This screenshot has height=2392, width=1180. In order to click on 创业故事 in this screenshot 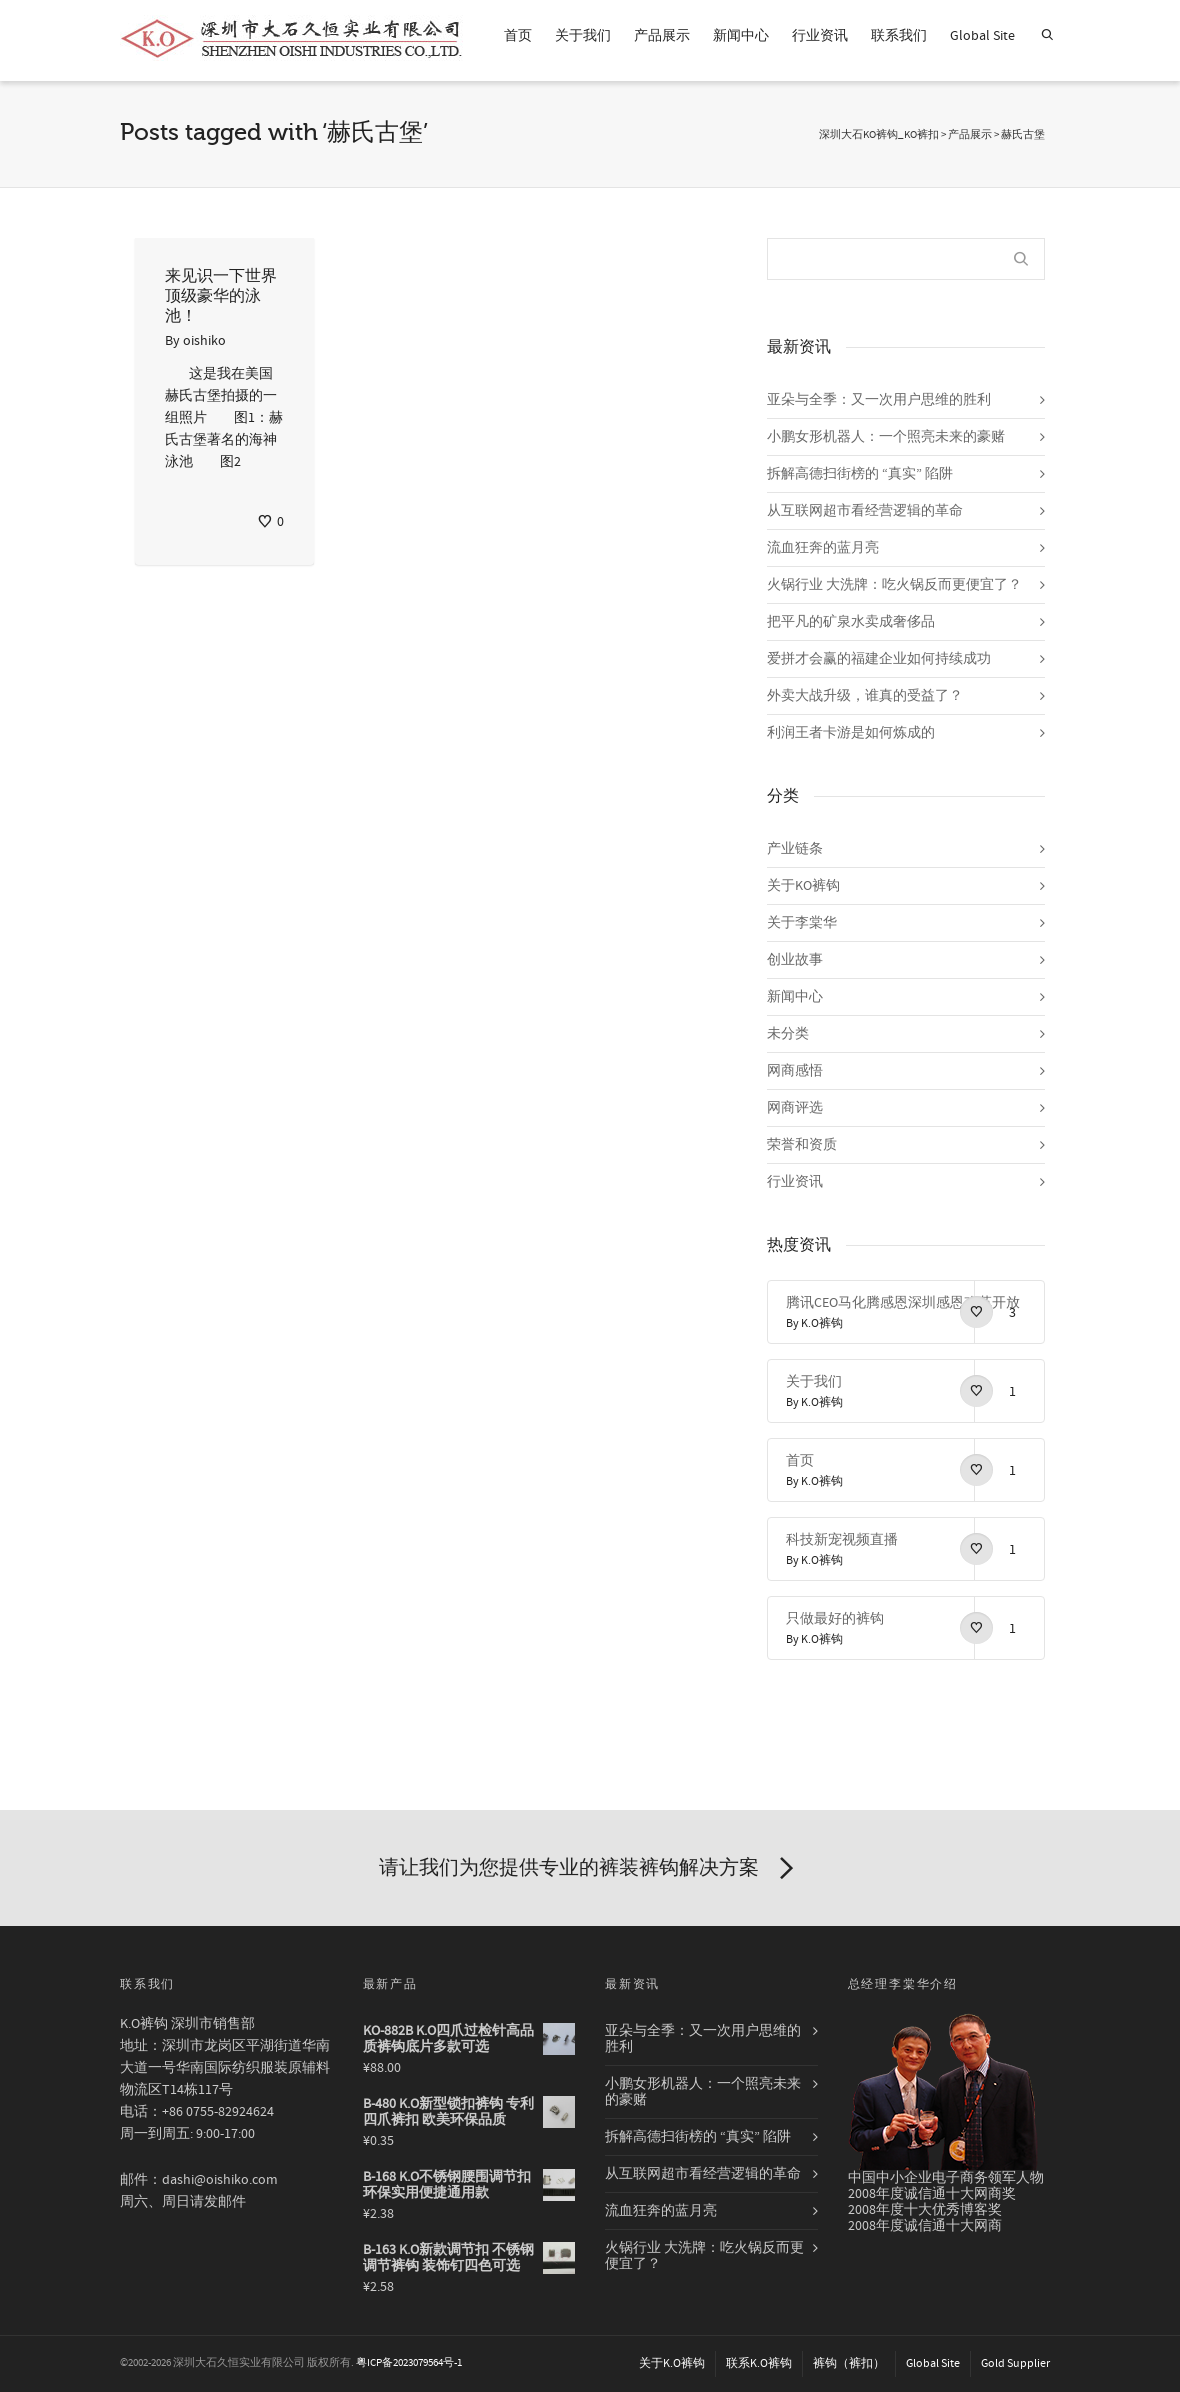, I will do `click(795, 960)`.